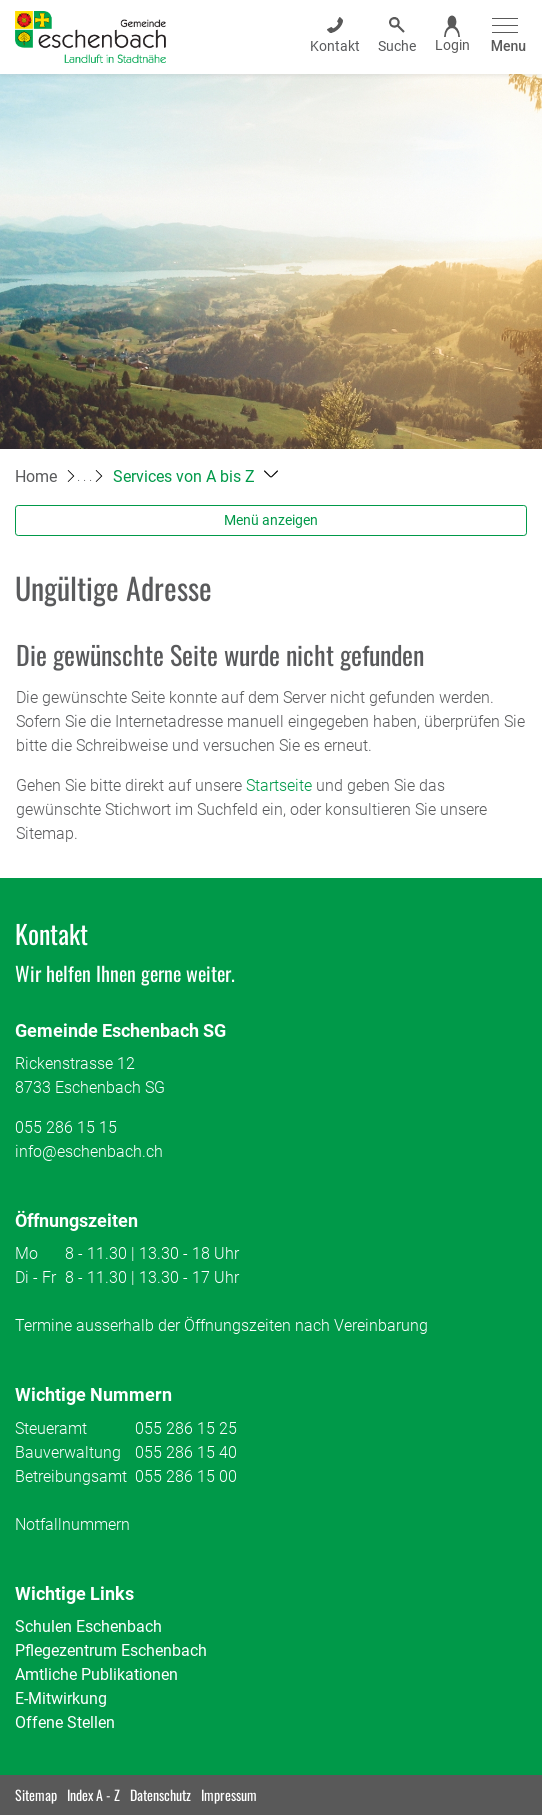 This screenshot has height=1815, width=542. I want to click on [button], so click(195, 476).